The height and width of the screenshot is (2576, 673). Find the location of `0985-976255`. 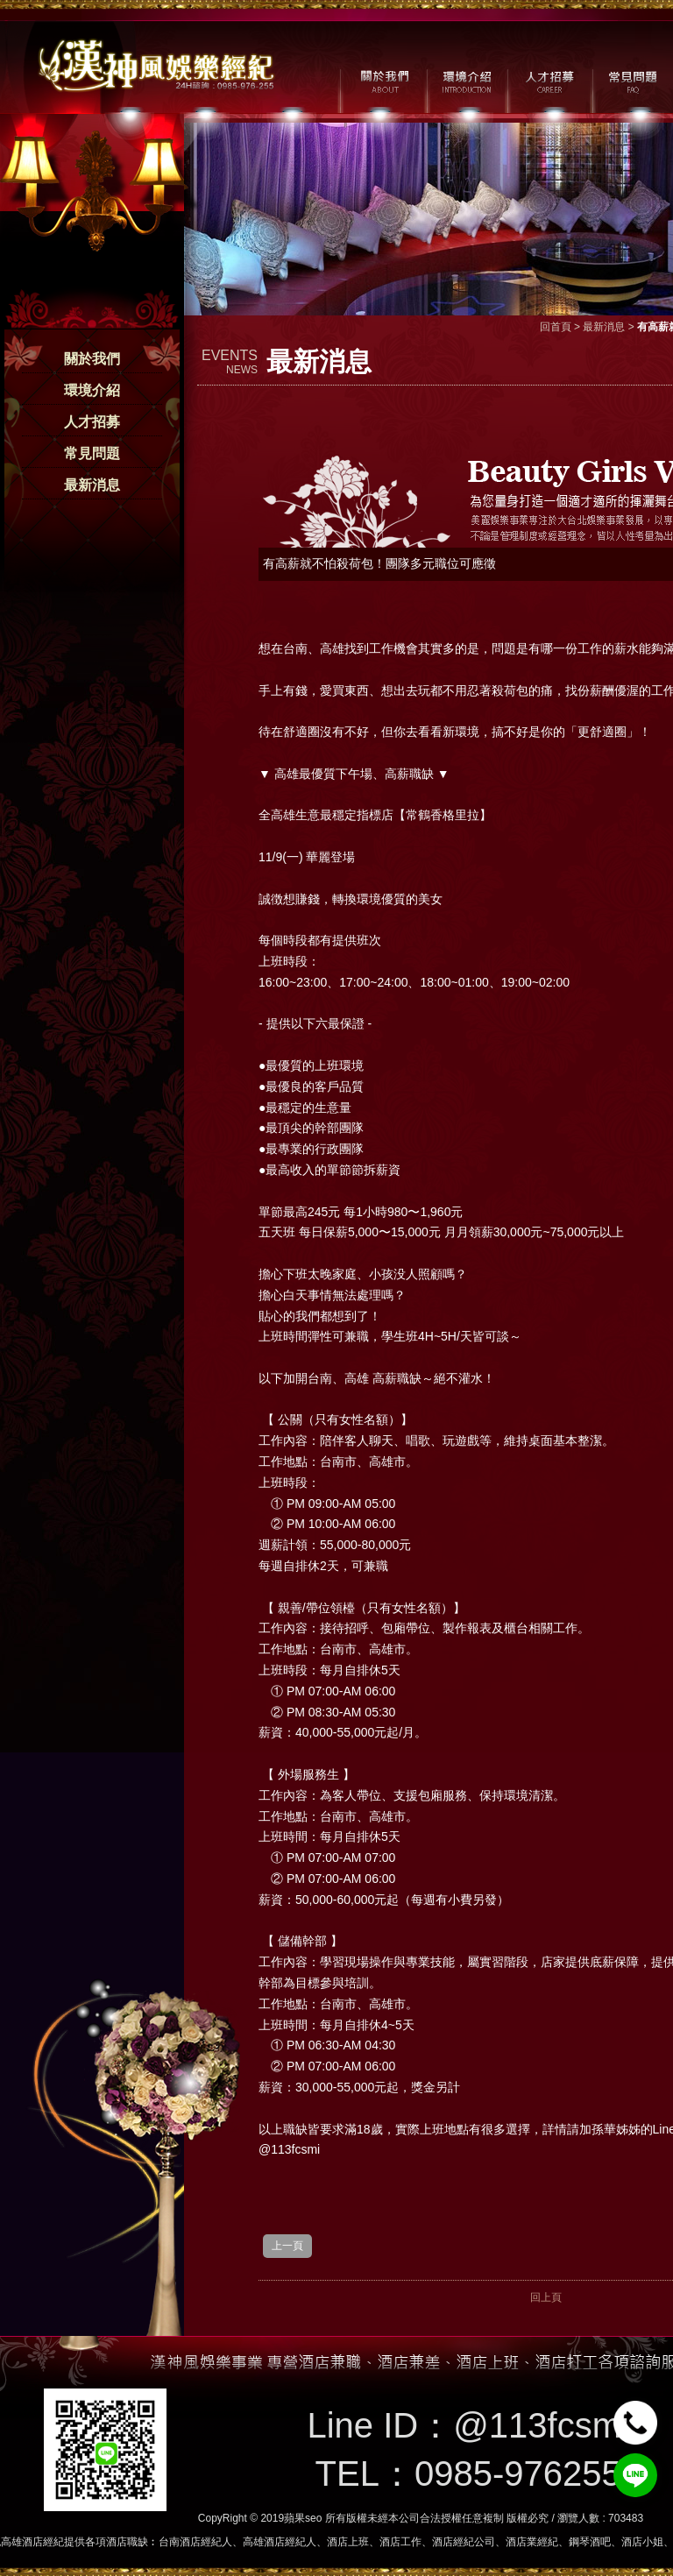

0985-976255 is located at coordinates (517, 2473).